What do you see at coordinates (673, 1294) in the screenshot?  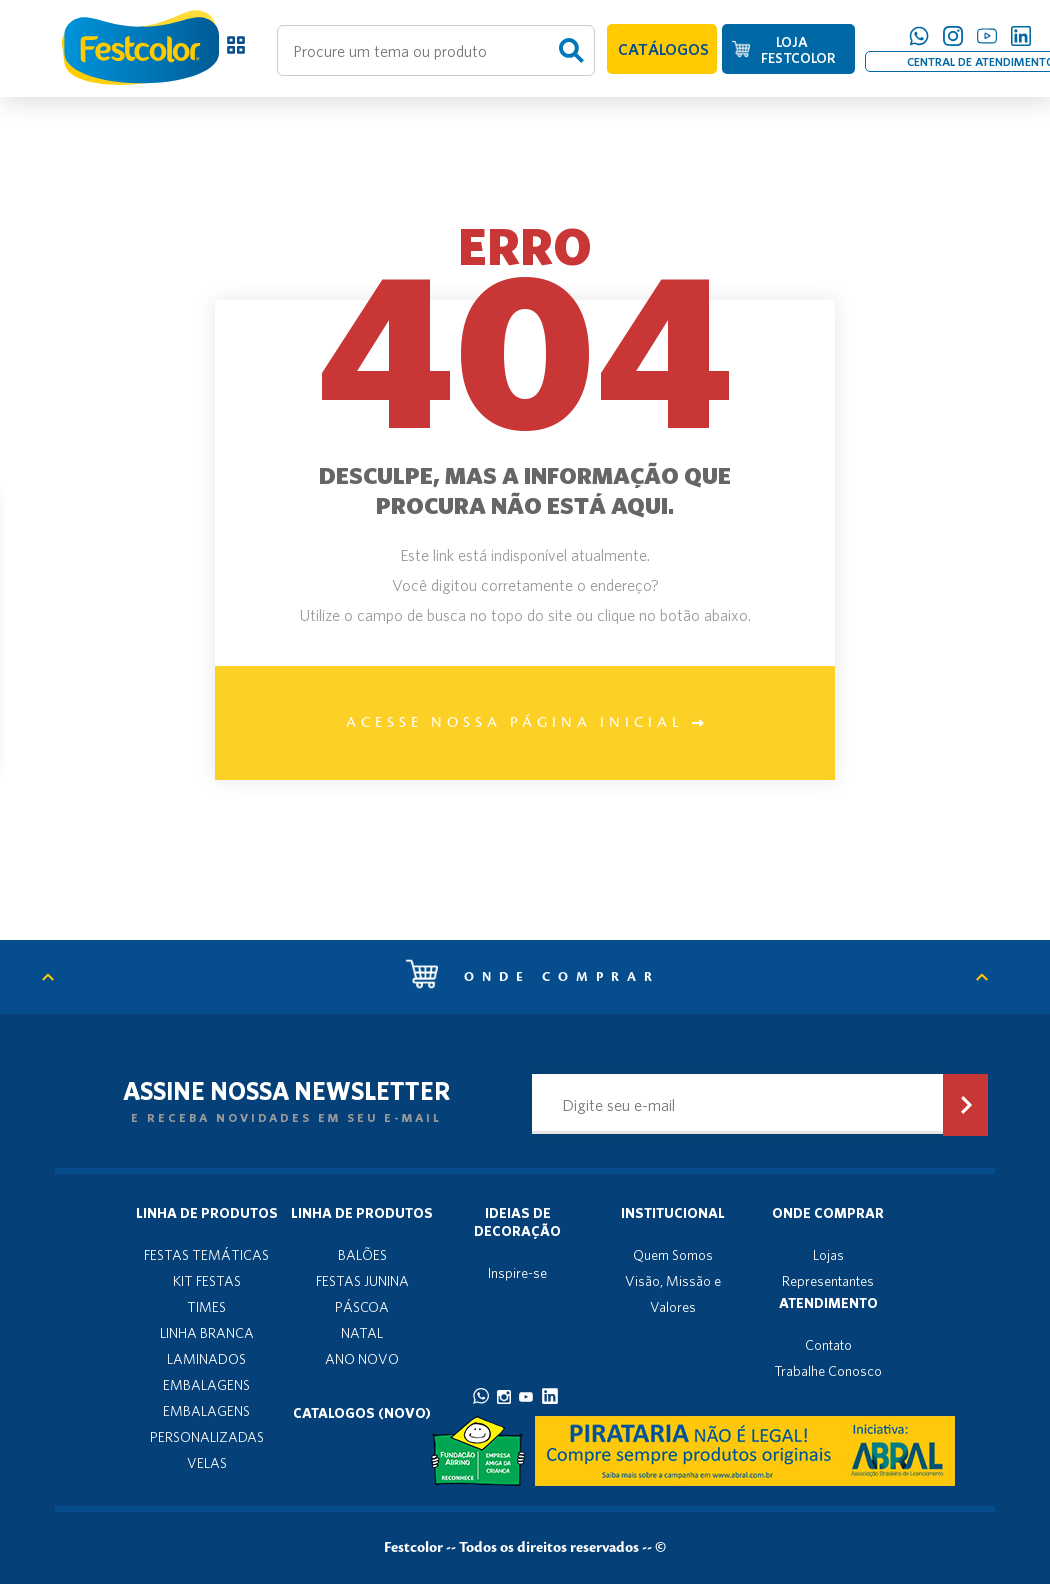 I see `Visão, Missão e Valores` at bounding box center [673, 1294].